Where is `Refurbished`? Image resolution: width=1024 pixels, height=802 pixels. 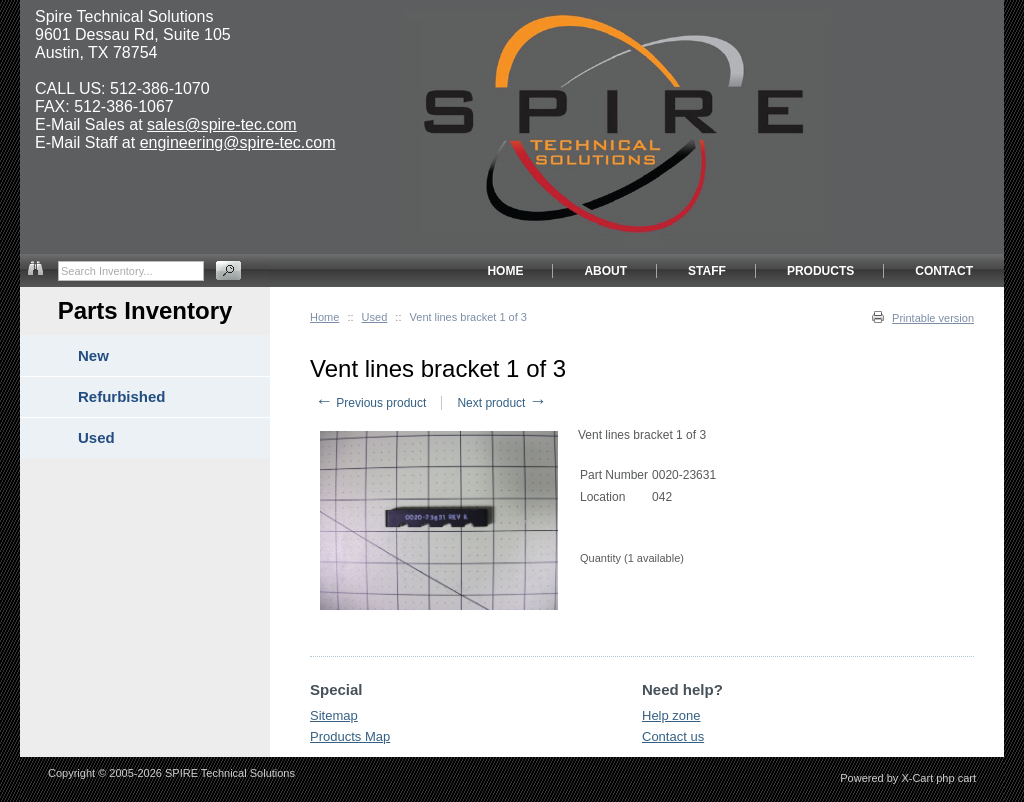 Refurbished is located at coordinates (122, 396).